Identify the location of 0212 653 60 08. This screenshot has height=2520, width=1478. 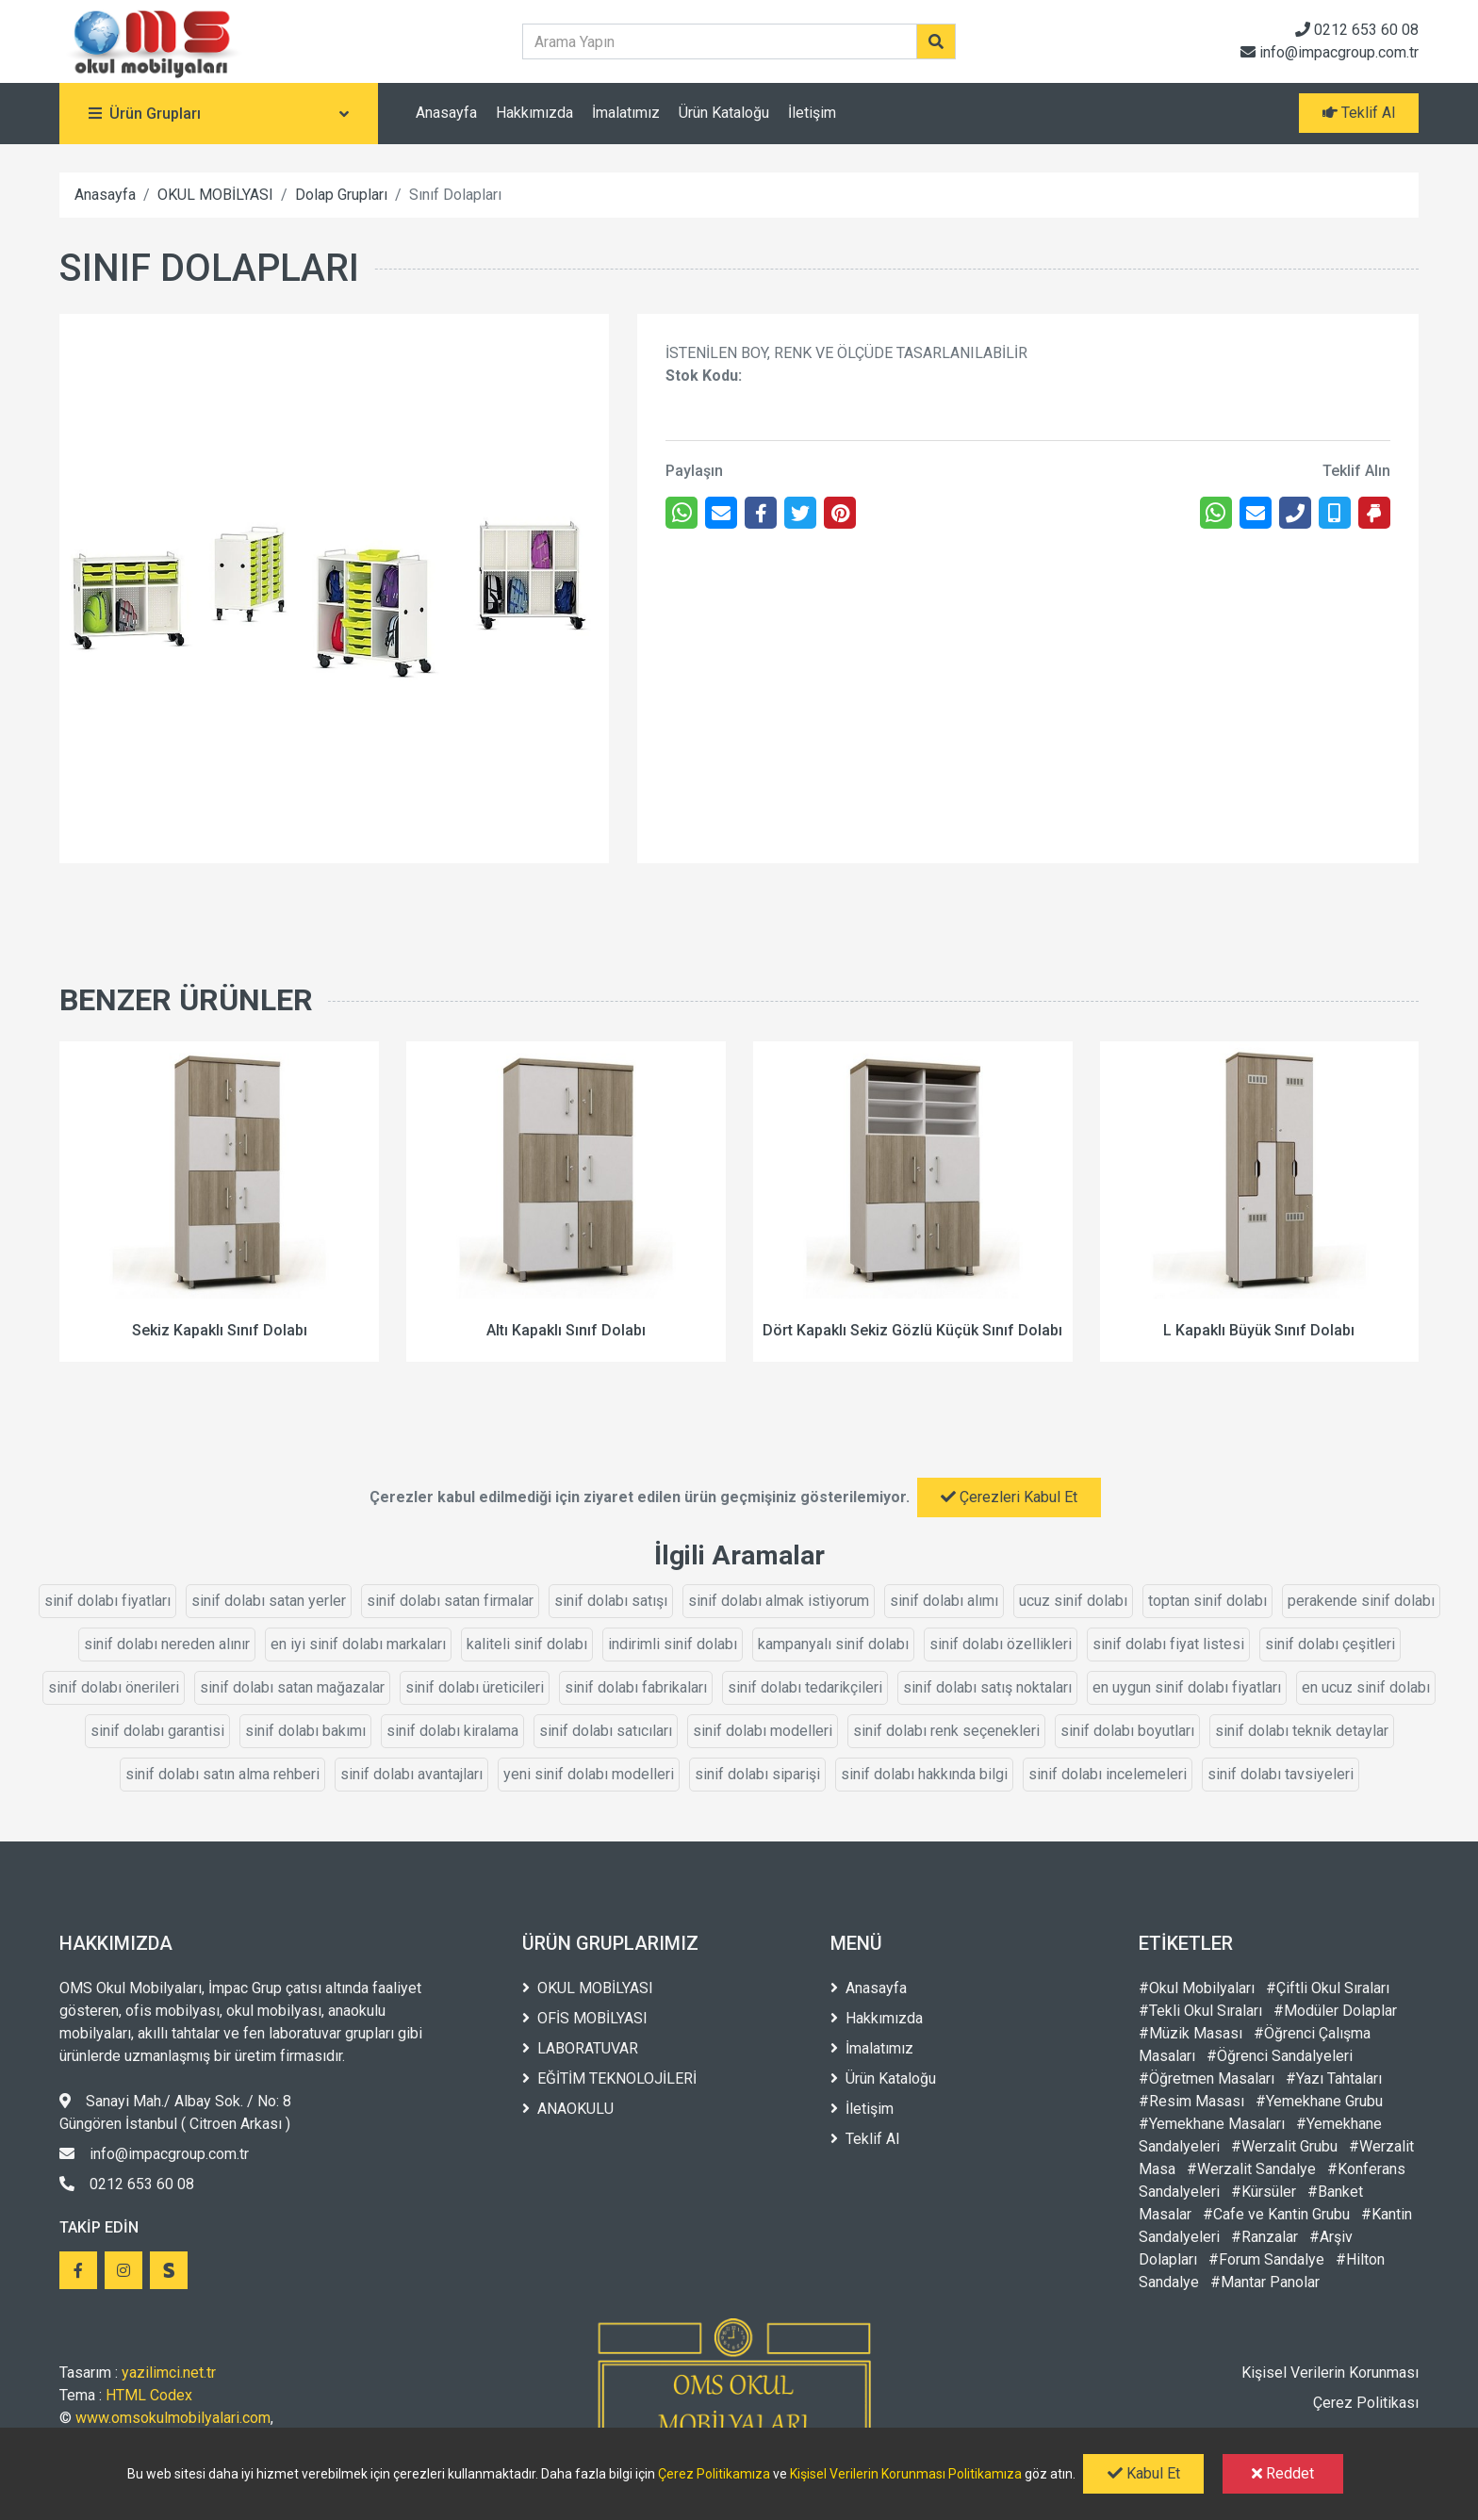
(1357, 30).